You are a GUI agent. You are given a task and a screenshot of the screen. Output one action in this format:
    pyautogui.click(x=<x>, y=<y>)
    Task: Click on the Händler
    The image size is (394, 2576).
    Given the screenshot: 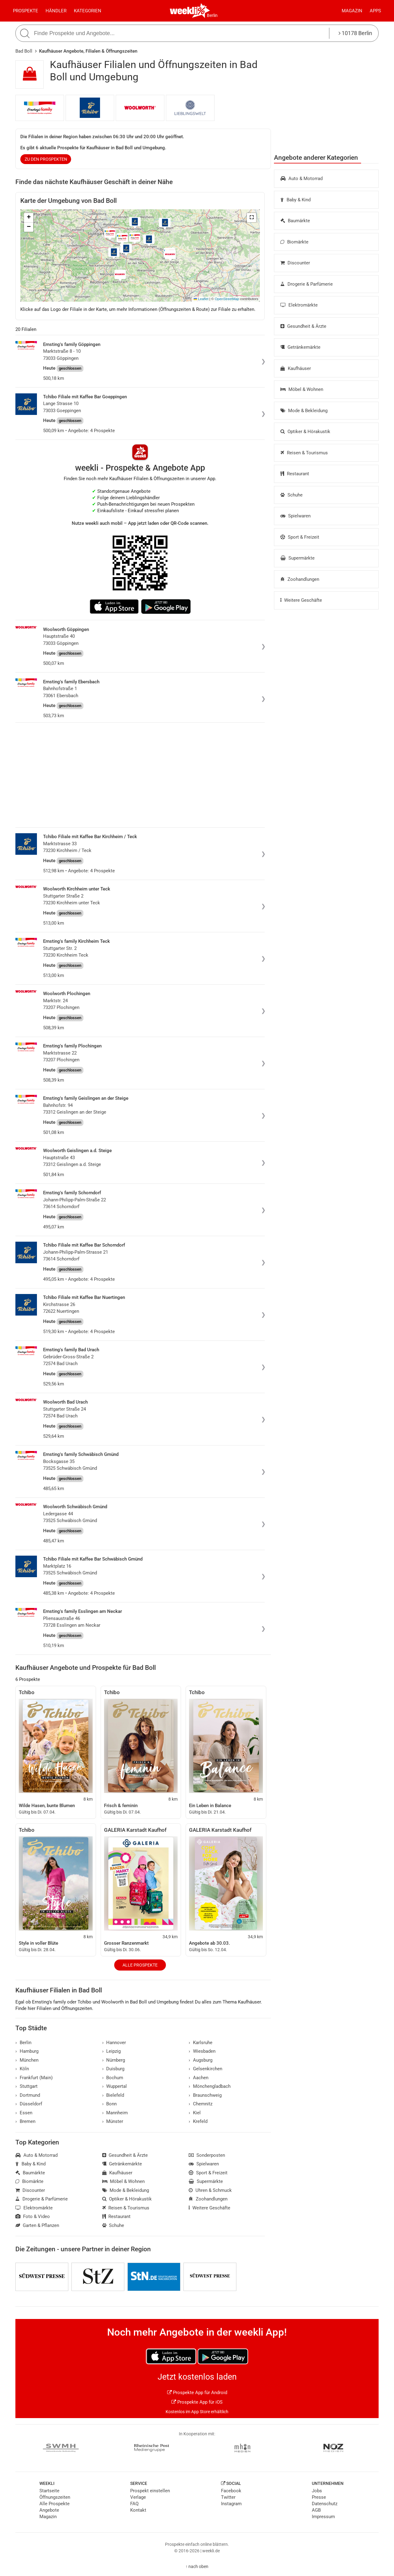 What is the action you would take?
    pyautogui.click(x=56, y=11)
    